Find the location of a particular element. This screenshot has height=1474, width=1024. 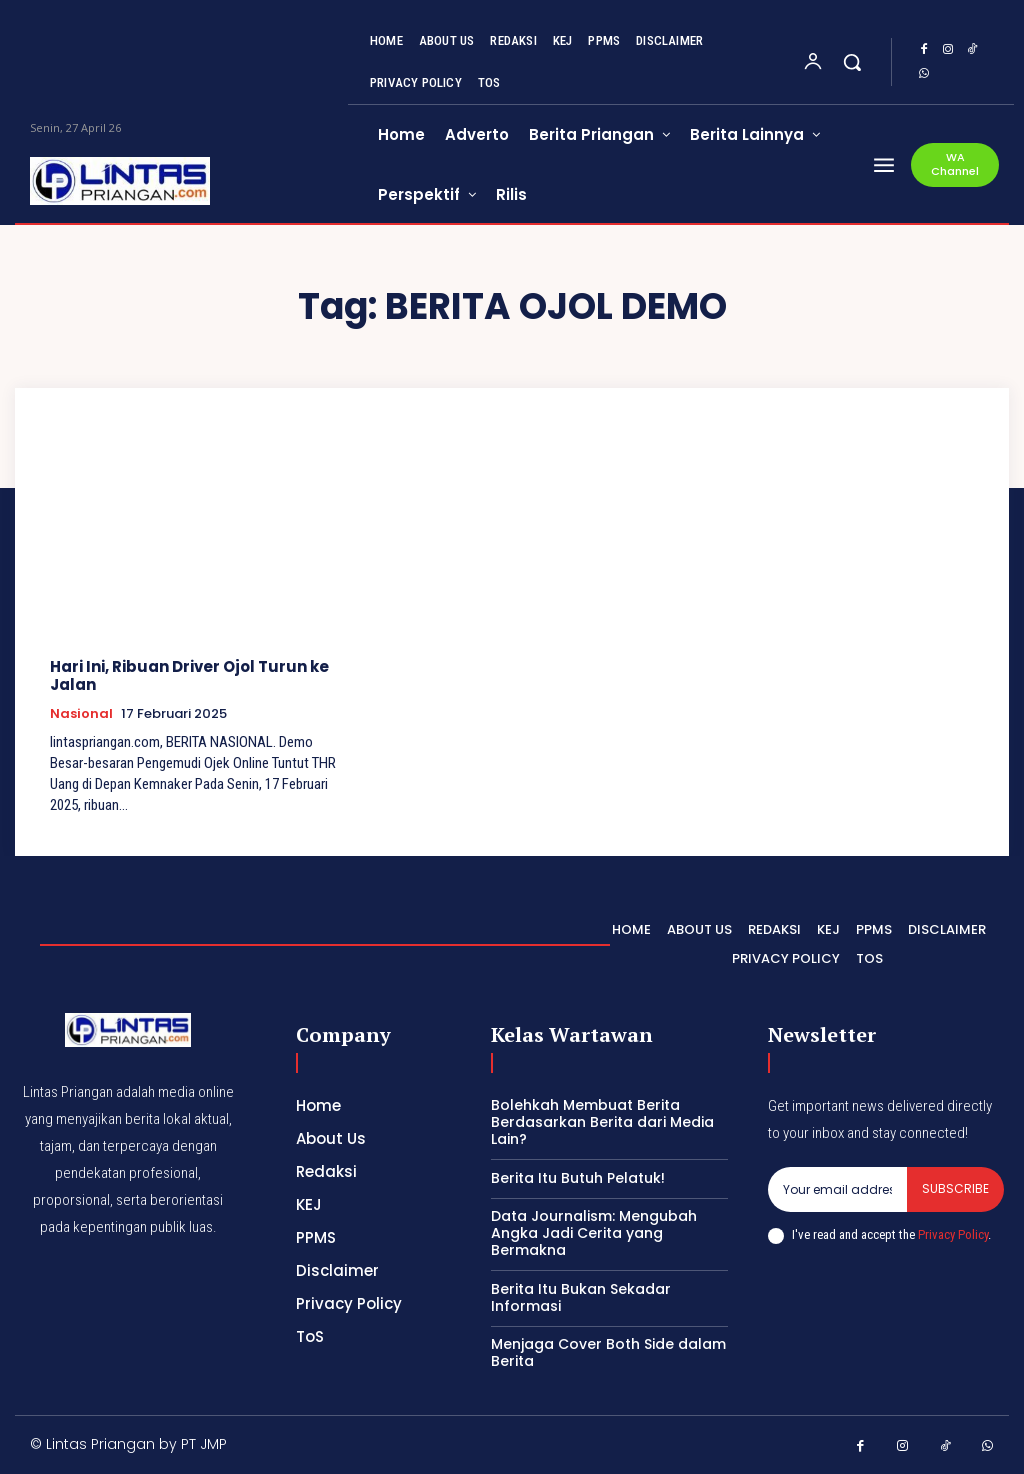

Privacy Policy is located at coordinates (953, 1234).